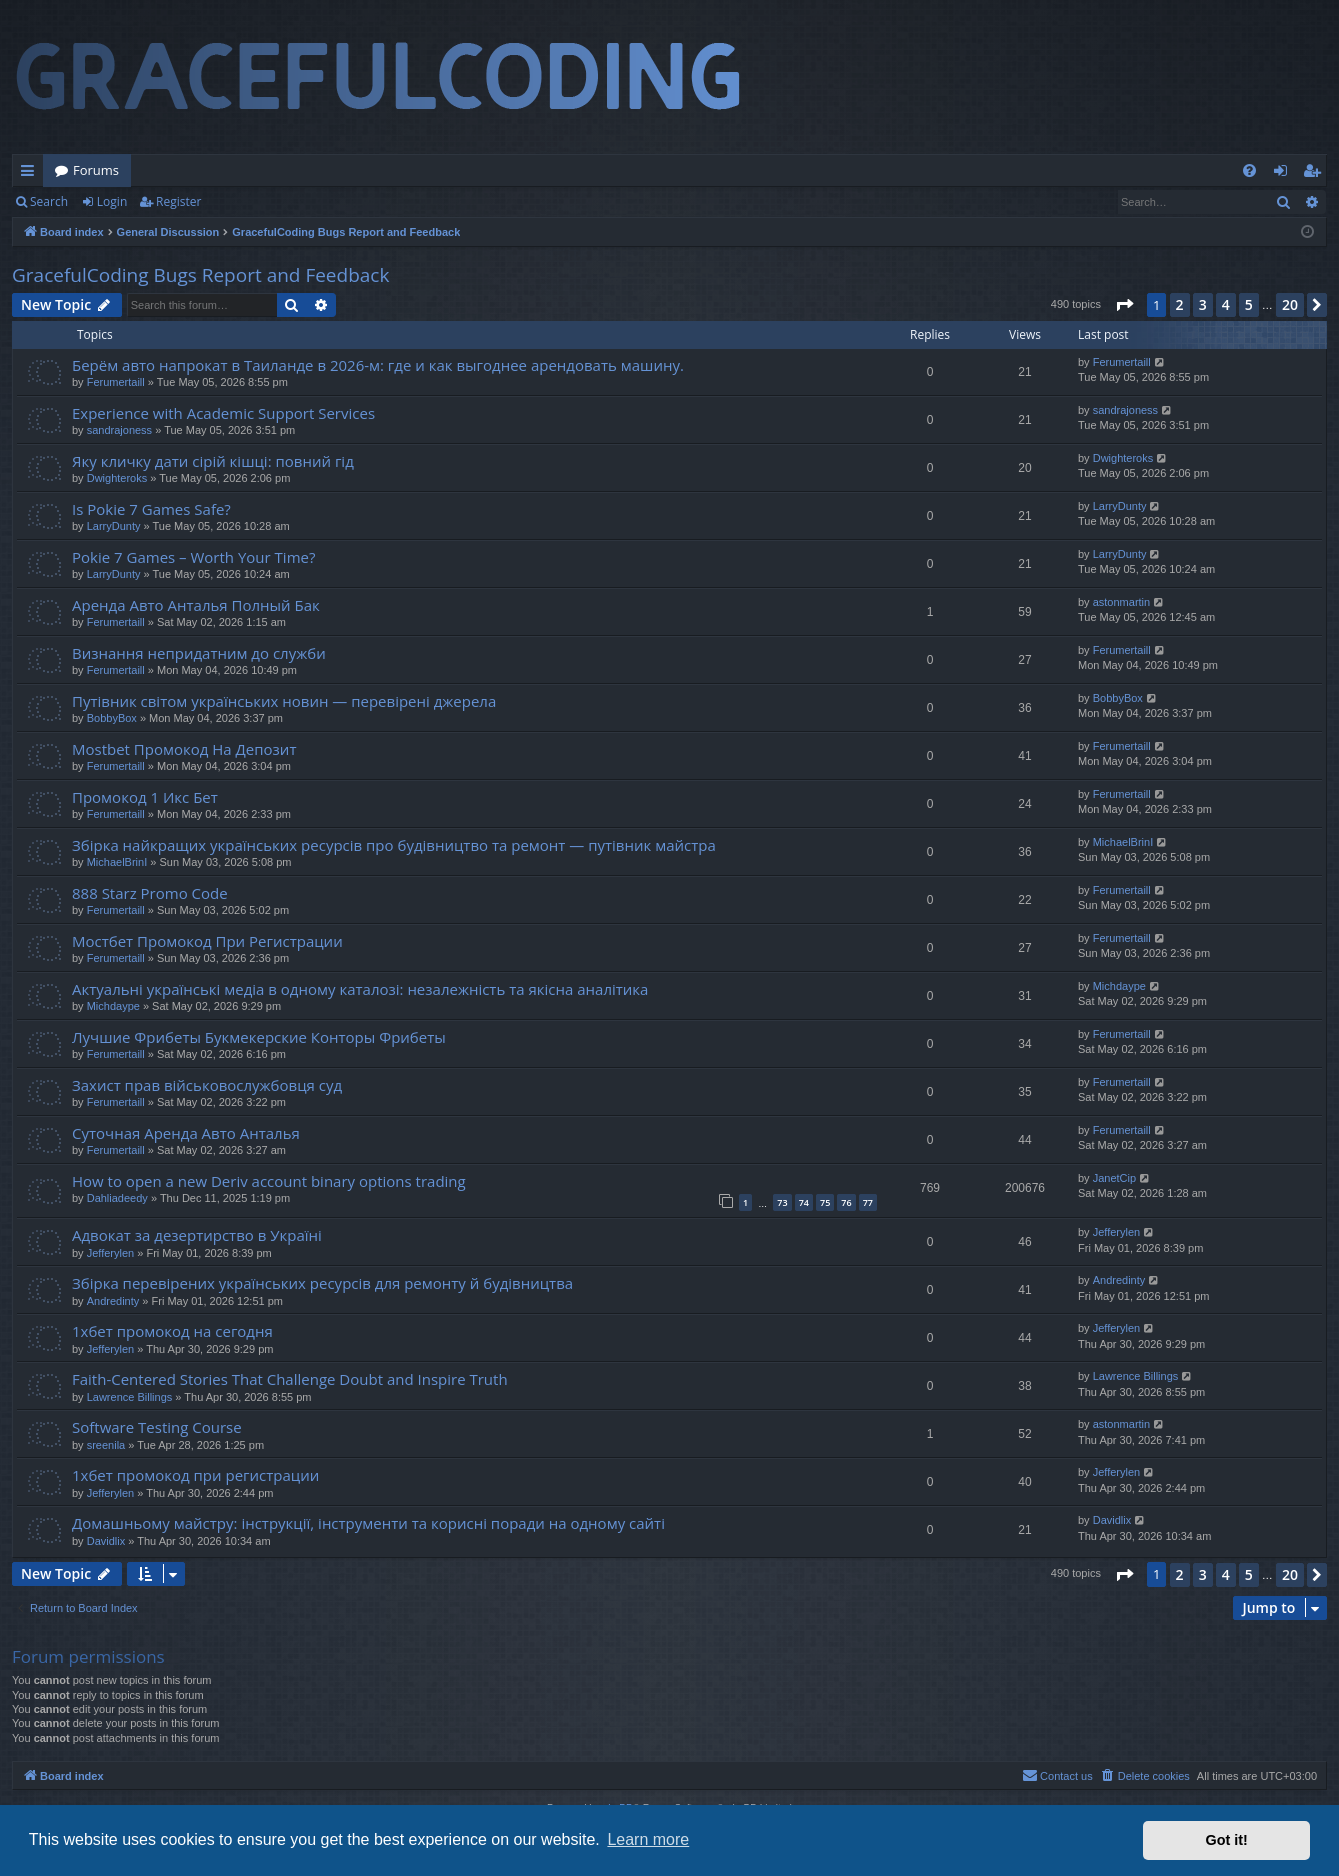  What do you see at coordinates (117, 478) in the screenshot?
I see `Dwighteroks` at bounding box center [117, 478].